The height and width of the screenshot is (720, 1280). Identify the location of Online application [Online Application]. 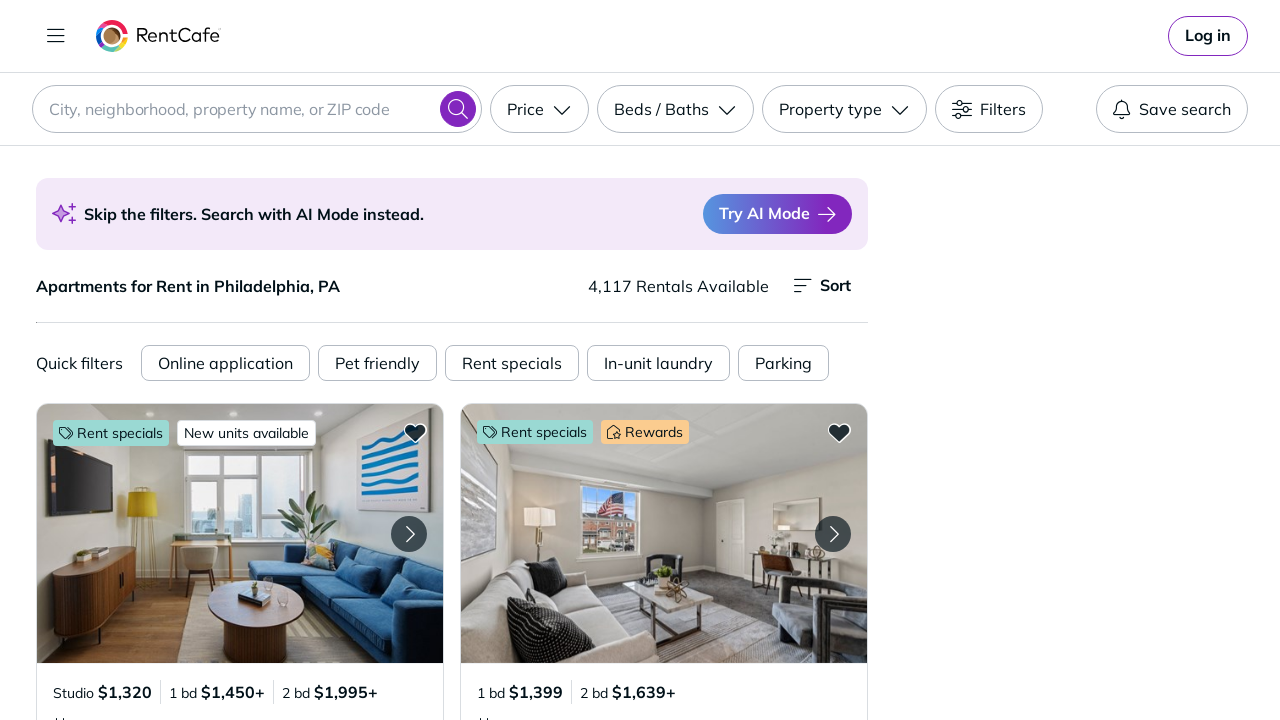
(225, 363).